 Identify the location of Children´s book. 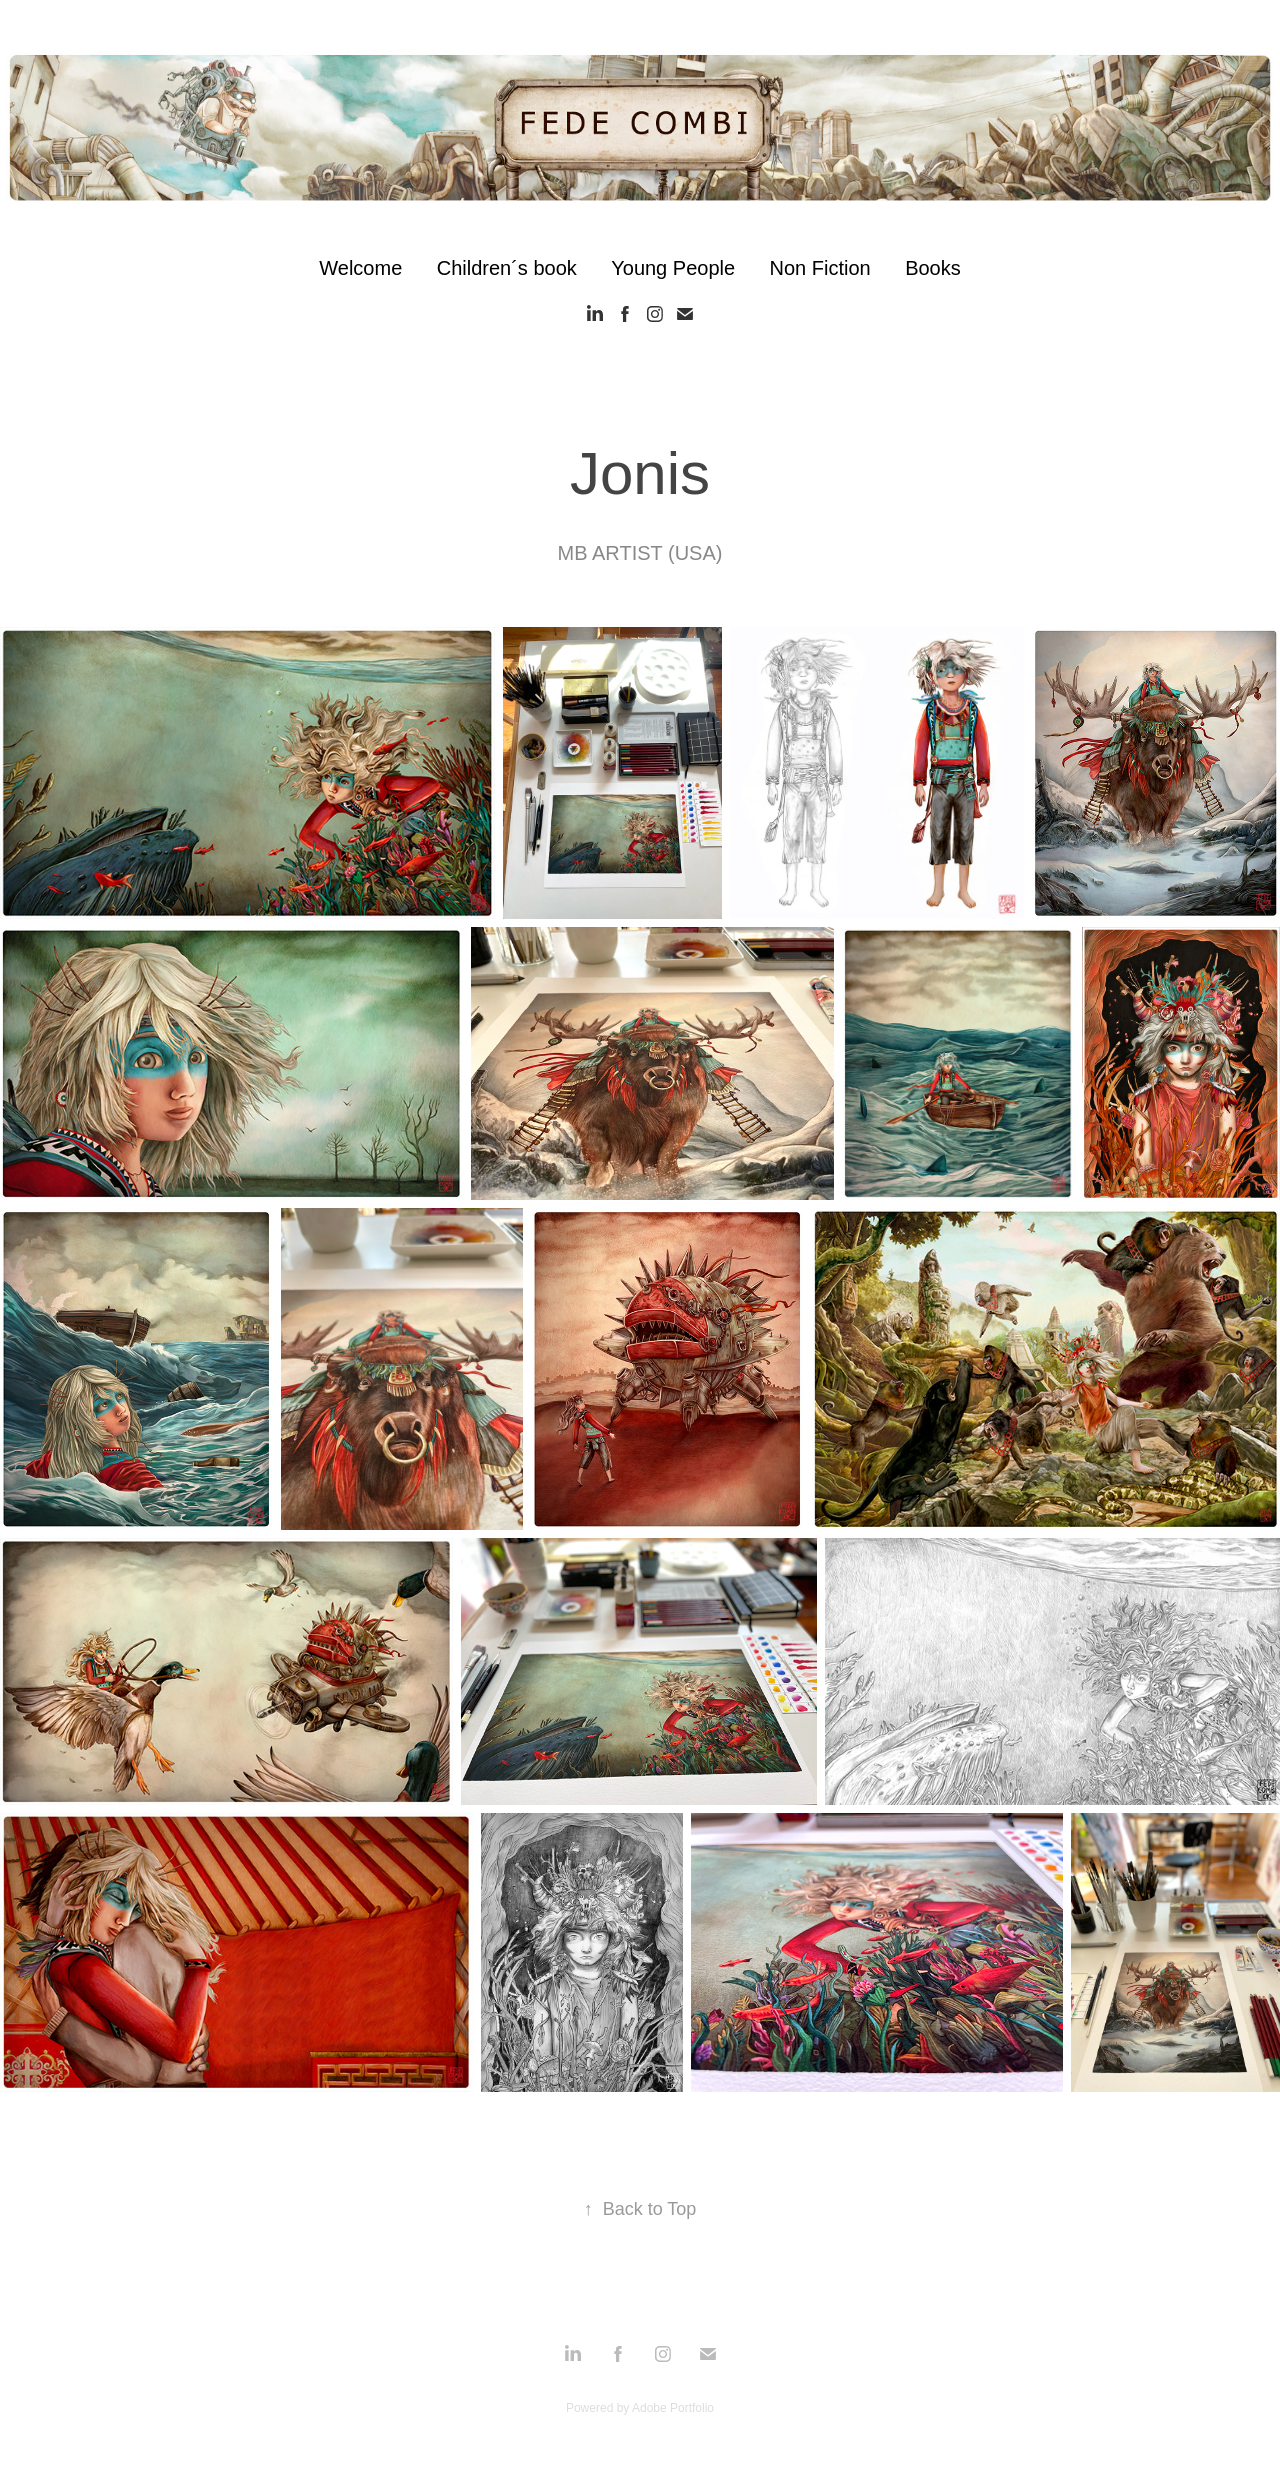
(507, 268).